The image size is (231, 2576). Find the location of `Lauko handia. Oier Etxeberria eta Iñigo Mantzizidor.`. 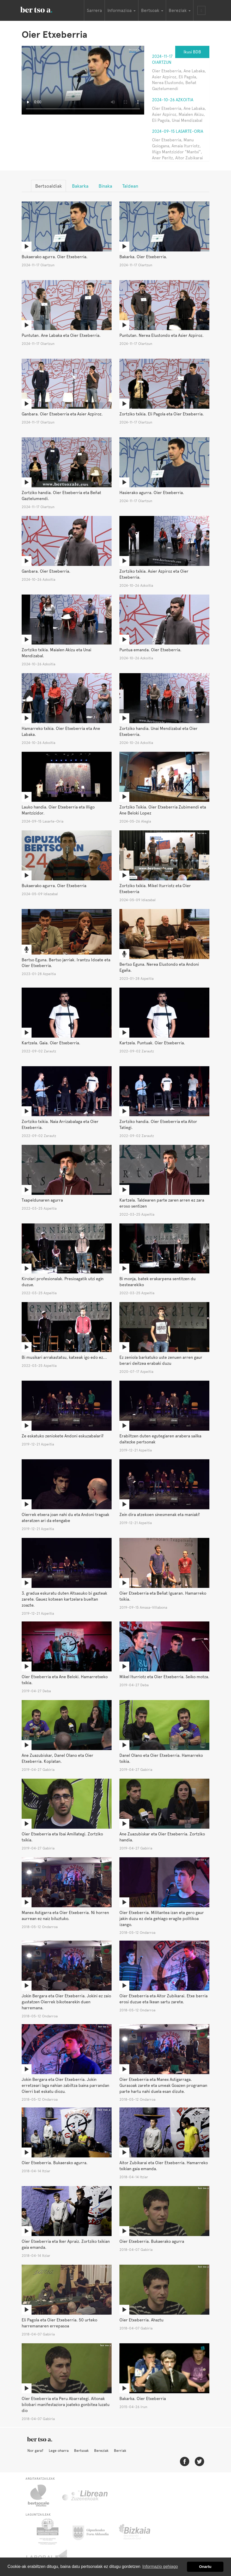

Lauko handia. Oier Etxeberria eta Iñigo Mantzizidor. is located at coordinates (58, 810).